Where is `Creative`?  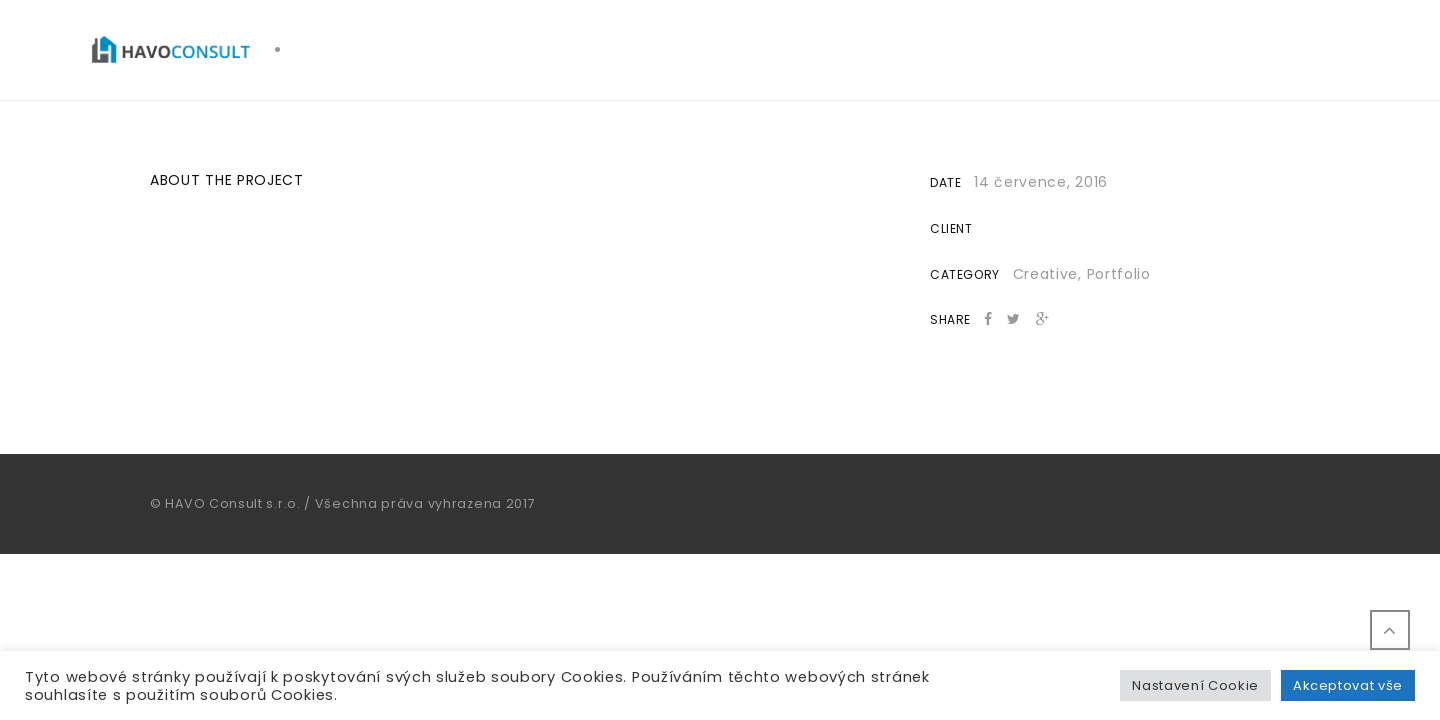 Creative is located at coordinates (1046, 274).